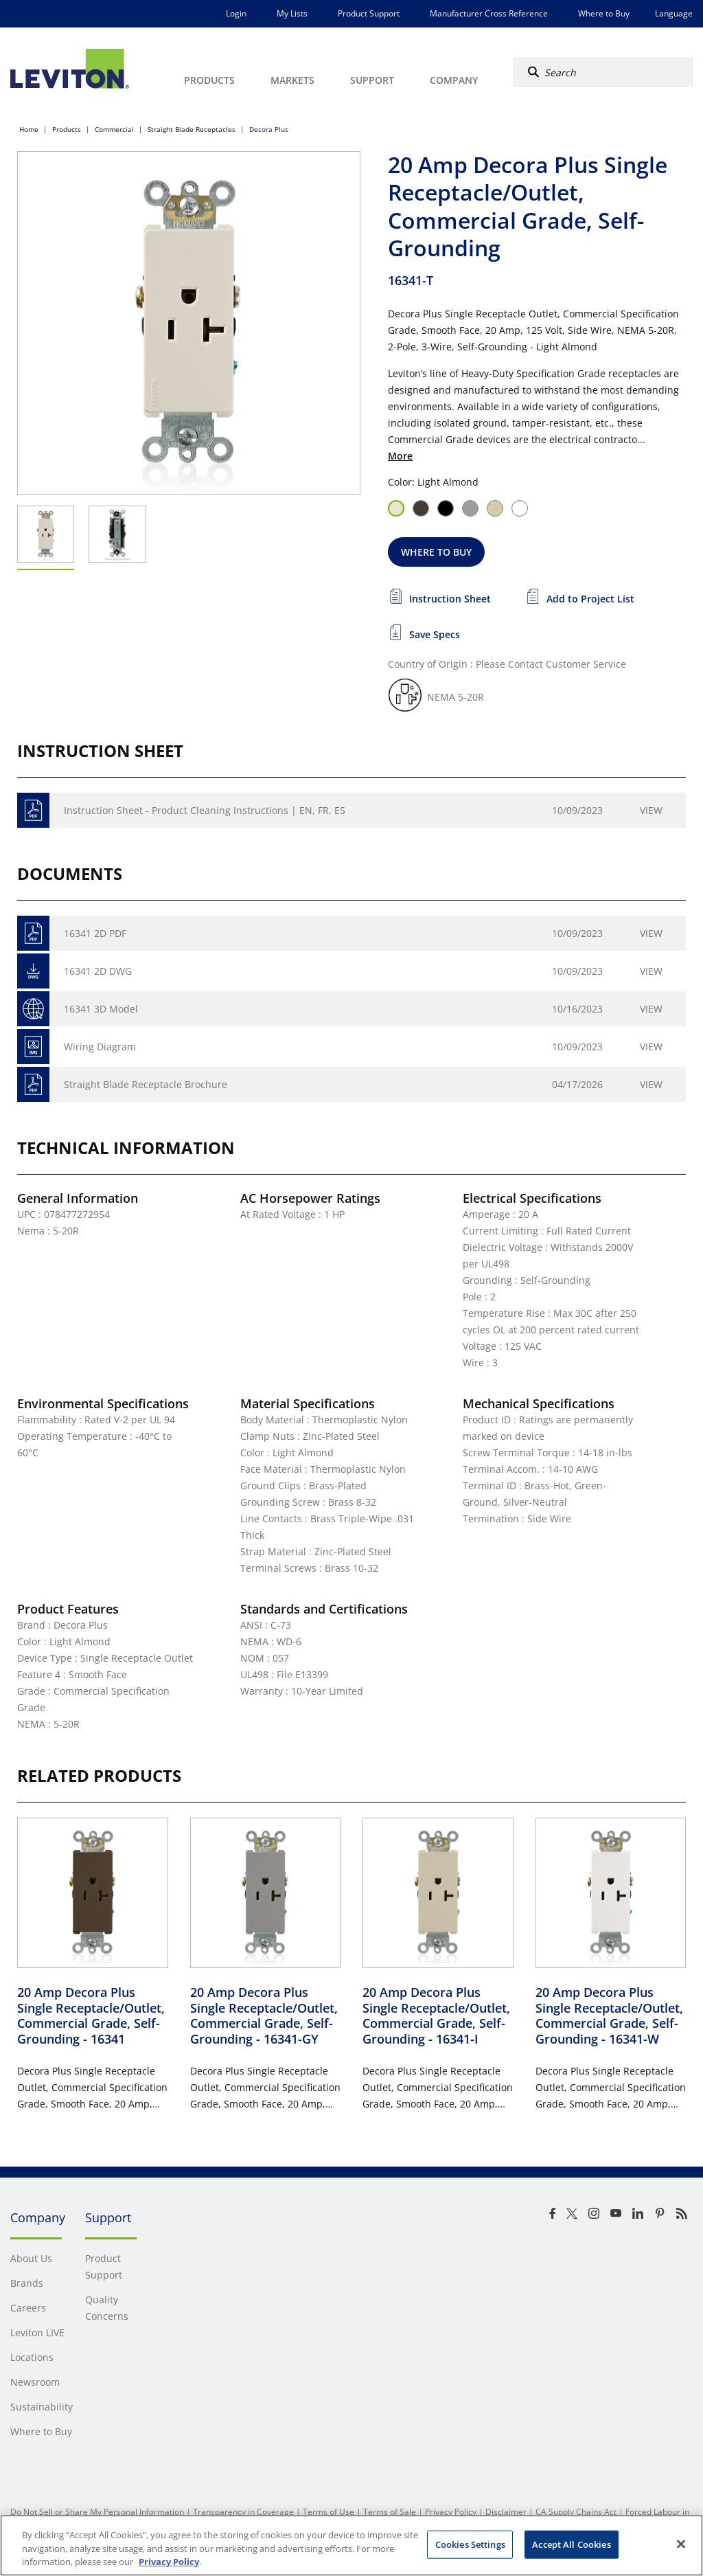  What do you see at coordinates (268, 129) in the screenshot?
I see `Decora Plus` at bounding box center [268, 129].